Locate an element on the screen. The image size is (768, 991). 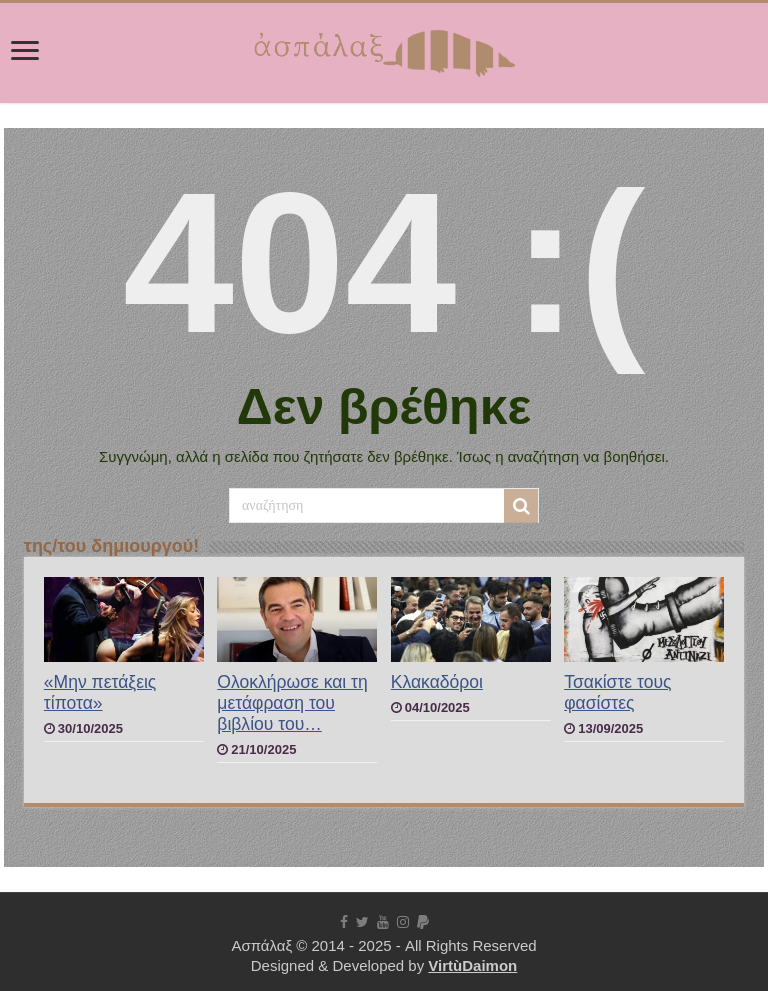
Κλακαδόροι is located at coordinates (437, 682).